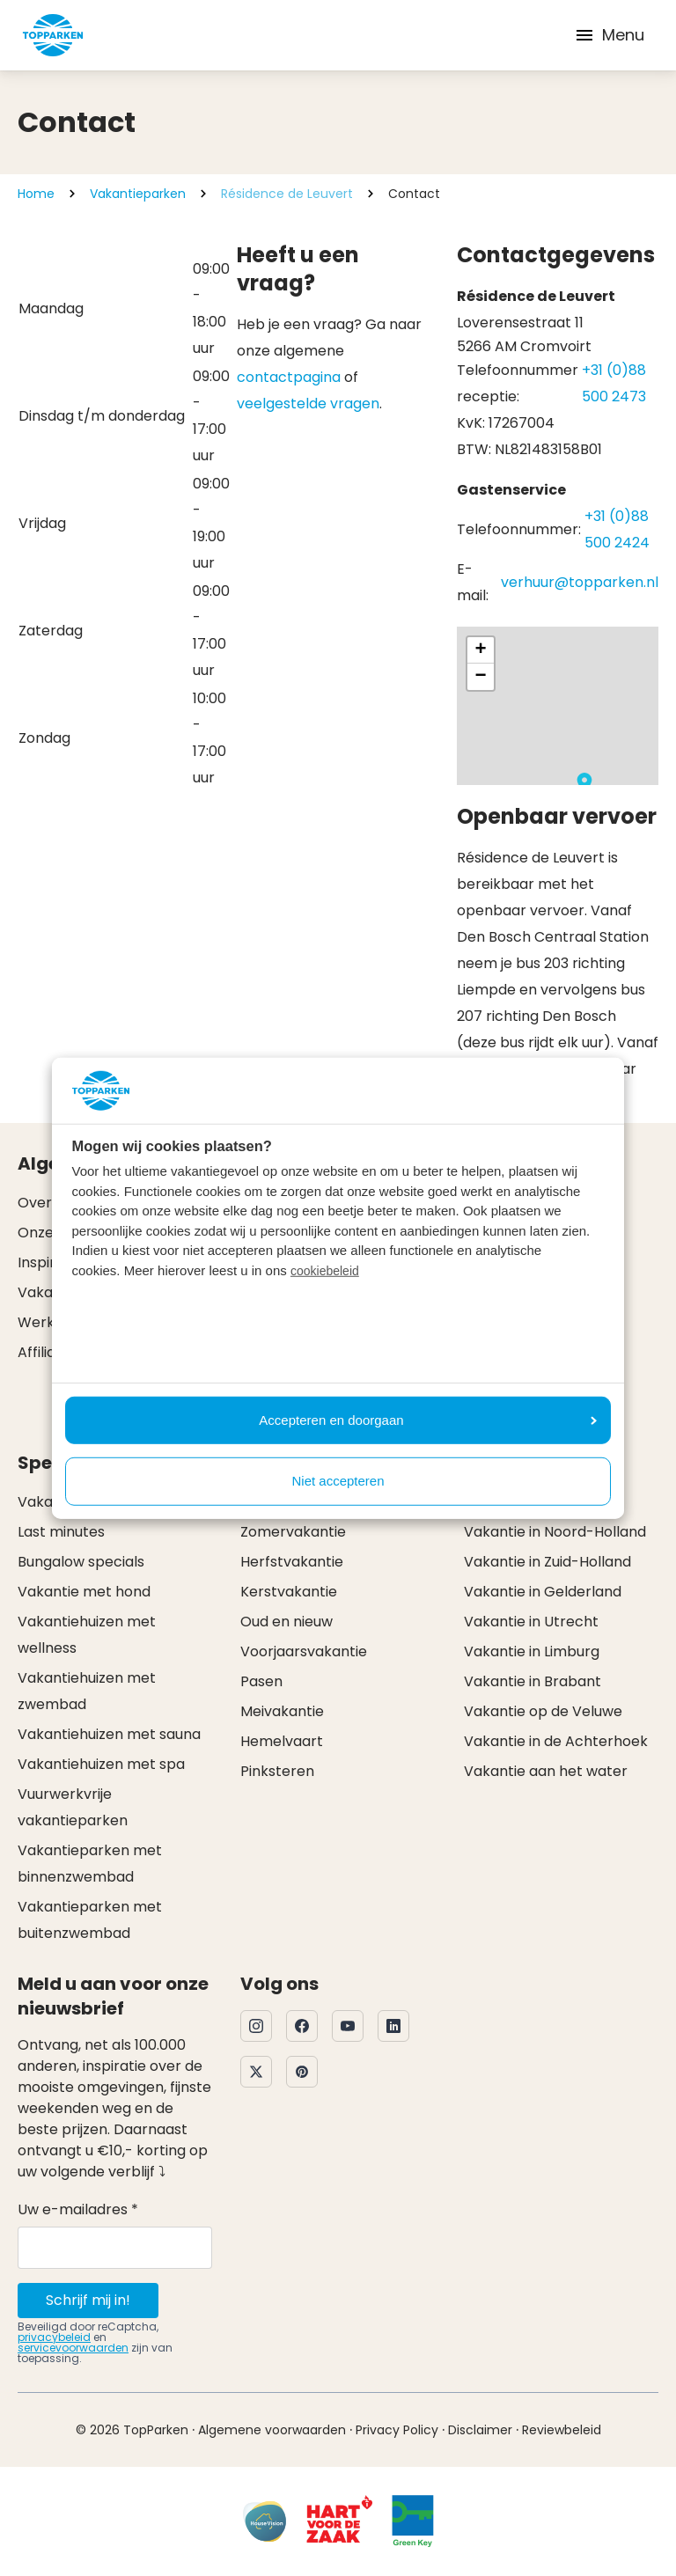 The width and height of the screenshot is (676, 2576). What do you see at coordinates (579, 582) in the screenshot?
I see `verhuur@topparken.nl` at bounding box center [579, 582].